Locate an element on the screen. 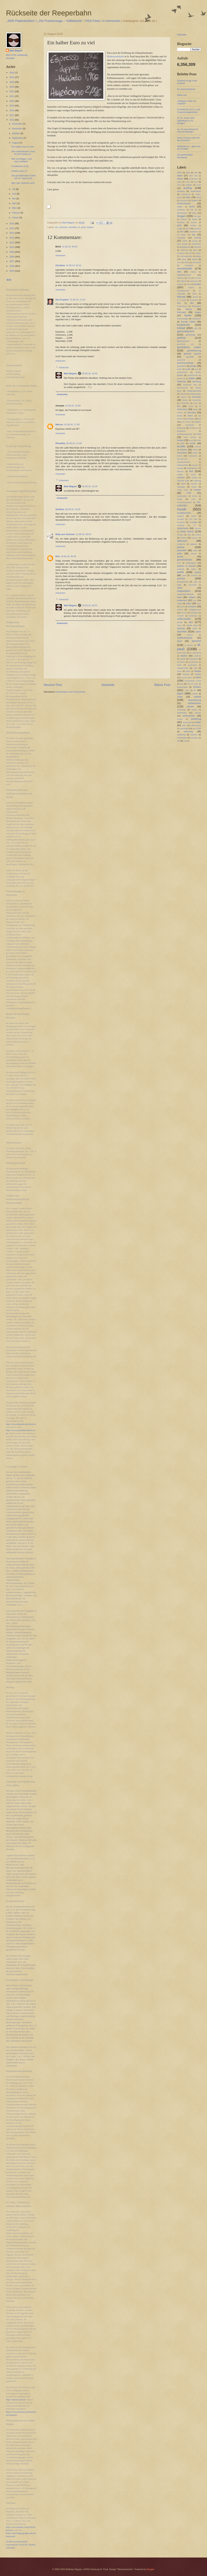 Image resolution: width=207 pixels, height=2576 pixels. westerwald is located at coordinates (187, 722).